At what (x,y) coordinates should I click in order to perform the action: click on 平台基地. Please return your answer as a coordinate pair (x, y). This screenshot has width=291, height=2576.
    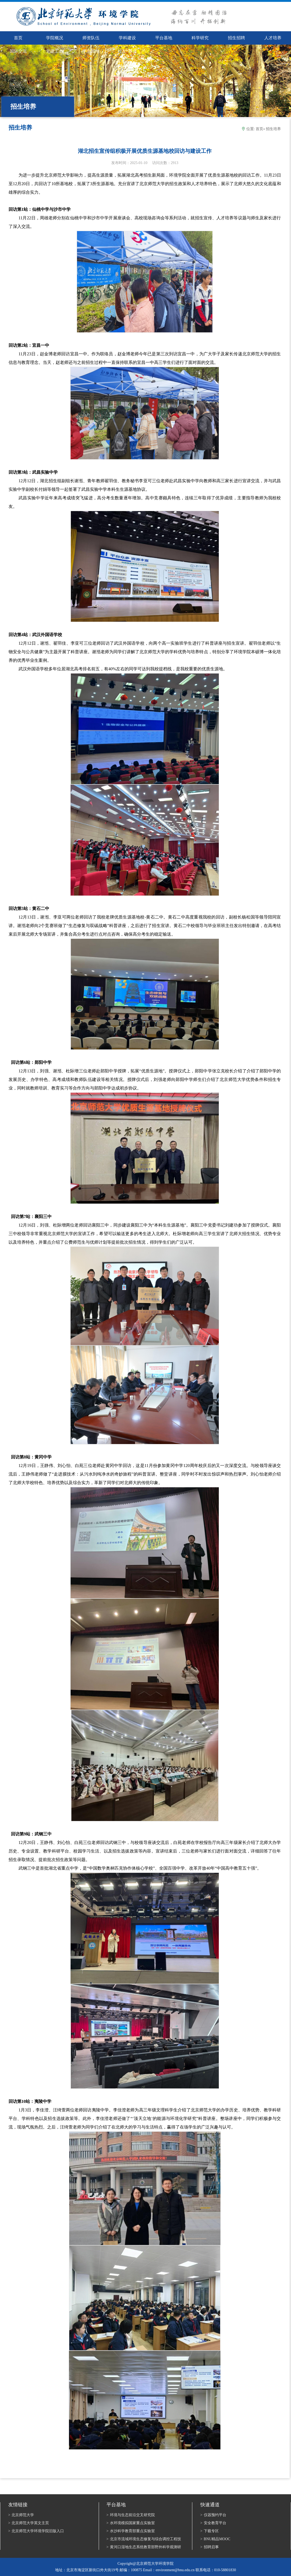
    Looking at the image, I should click on (163, 38).